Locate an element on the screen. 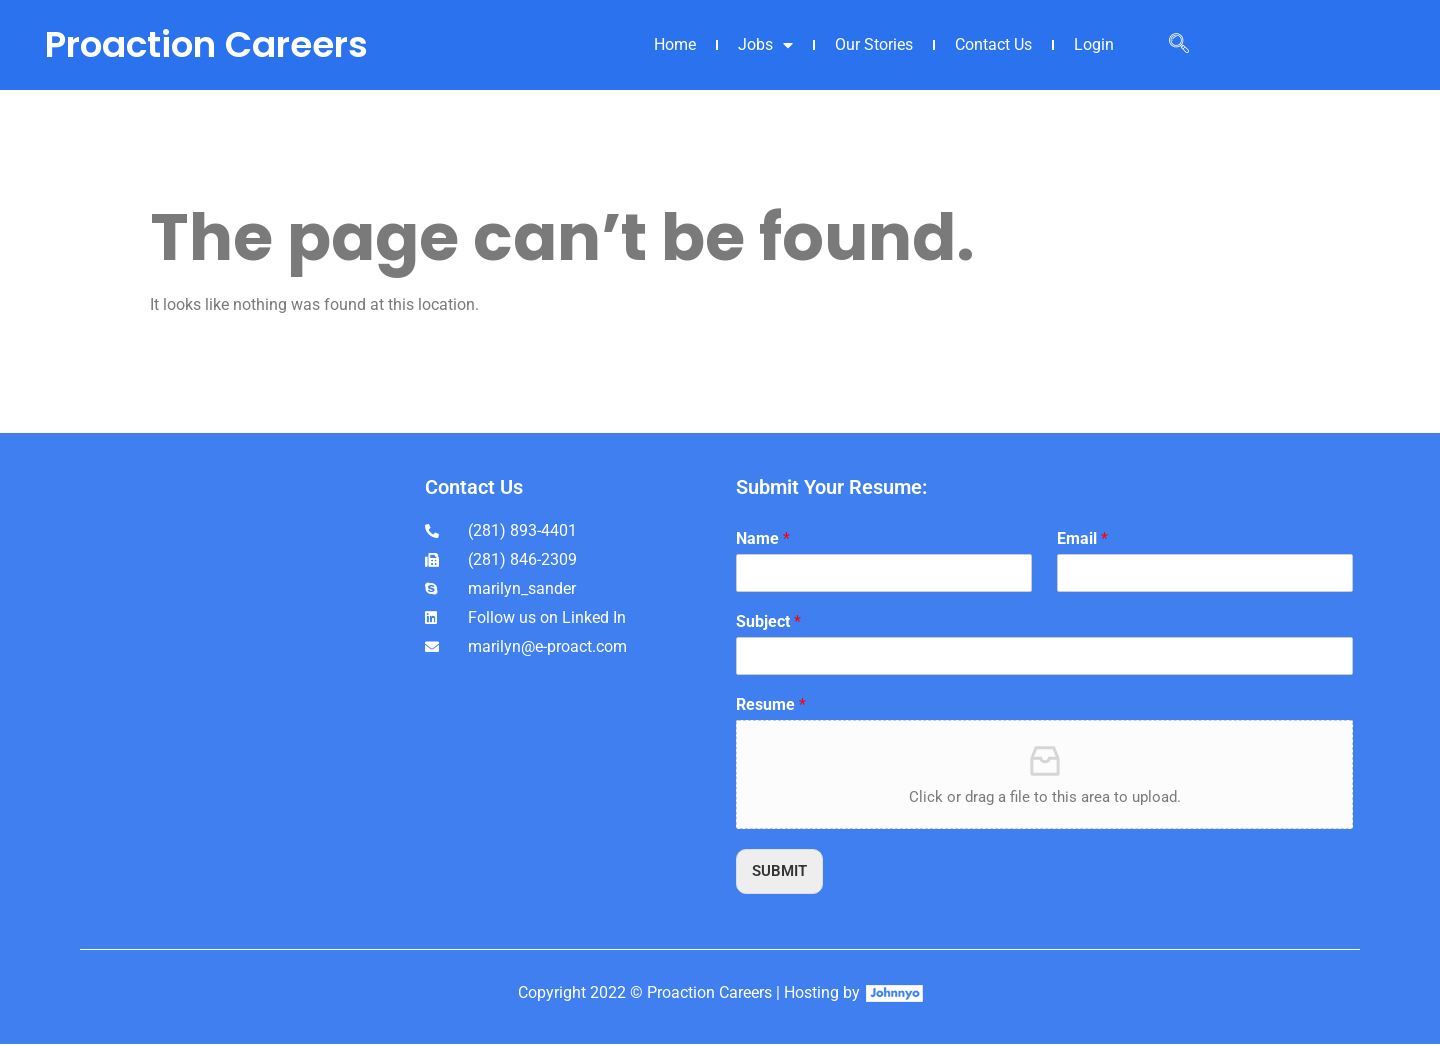  Resume is located at coordinates (771, 704).